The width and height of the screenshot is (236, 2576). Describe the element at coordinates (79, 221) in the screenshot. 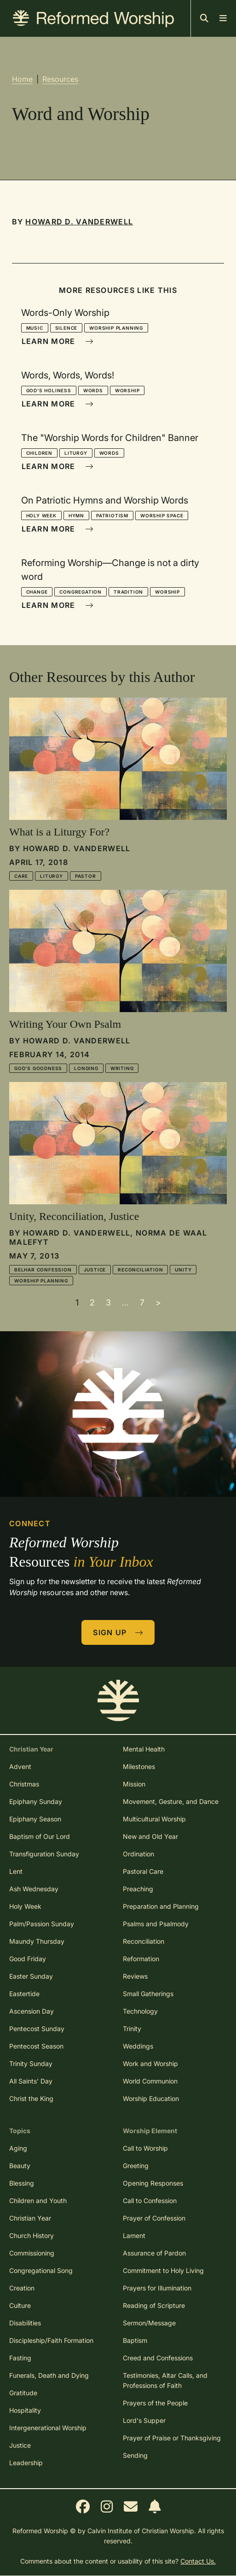

I see `Howard D. Vanderwell` at that location.